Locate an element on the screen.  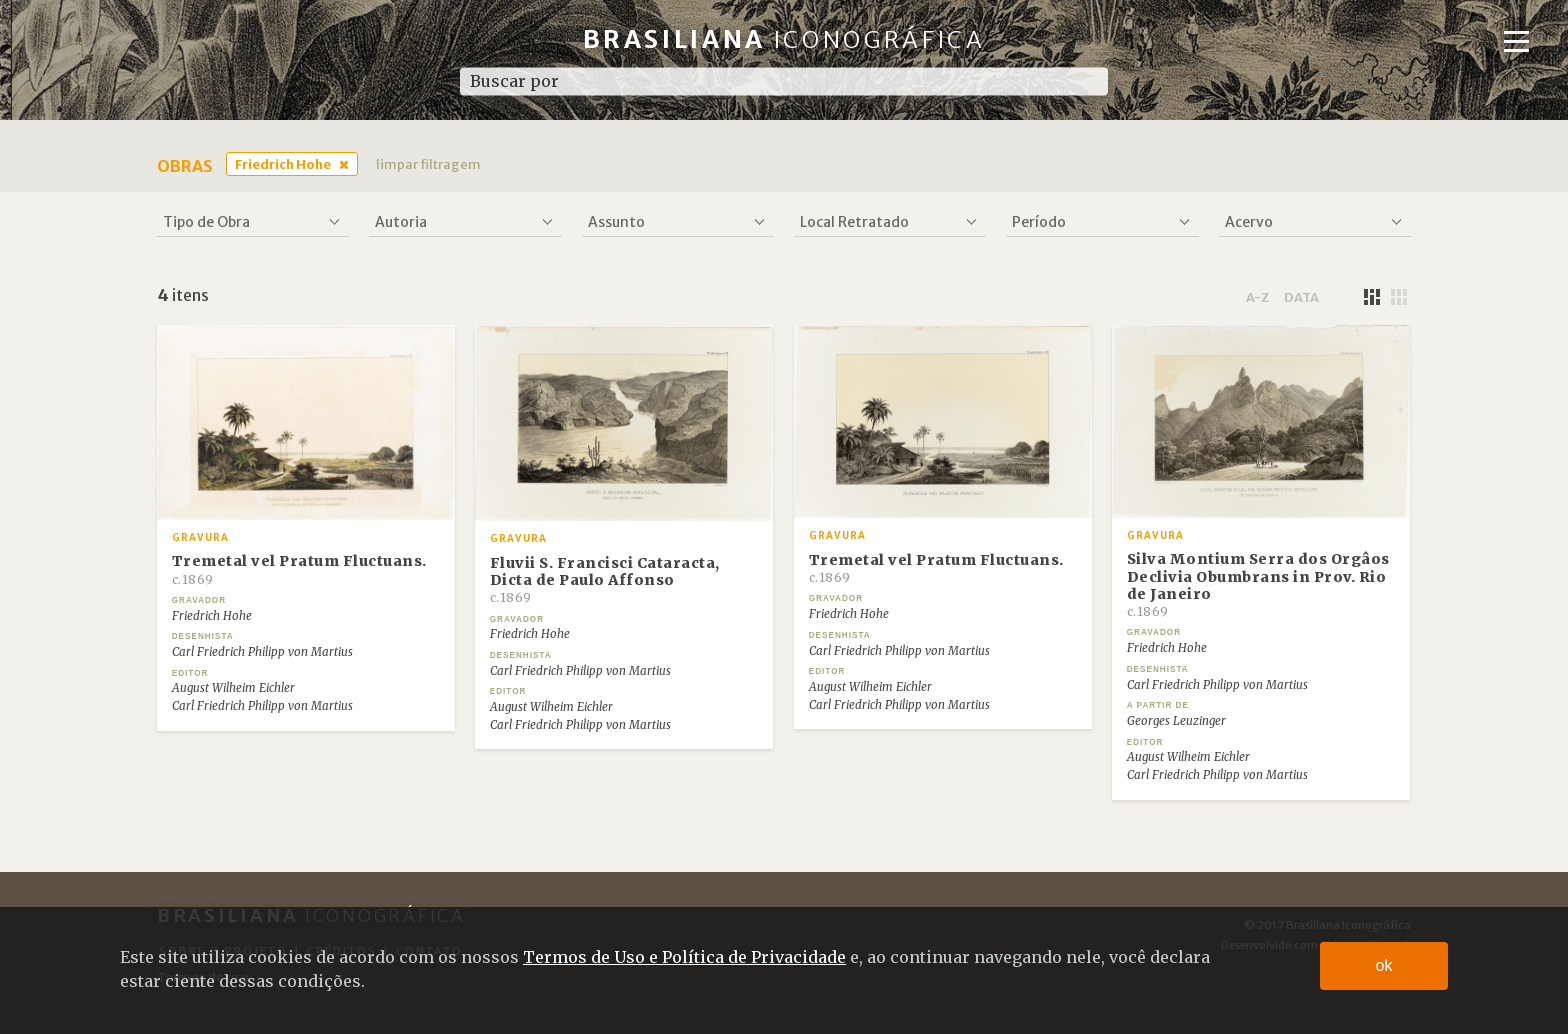
Tremetal vel Pratum Fluctuans. is located at coordinates (299, 569).